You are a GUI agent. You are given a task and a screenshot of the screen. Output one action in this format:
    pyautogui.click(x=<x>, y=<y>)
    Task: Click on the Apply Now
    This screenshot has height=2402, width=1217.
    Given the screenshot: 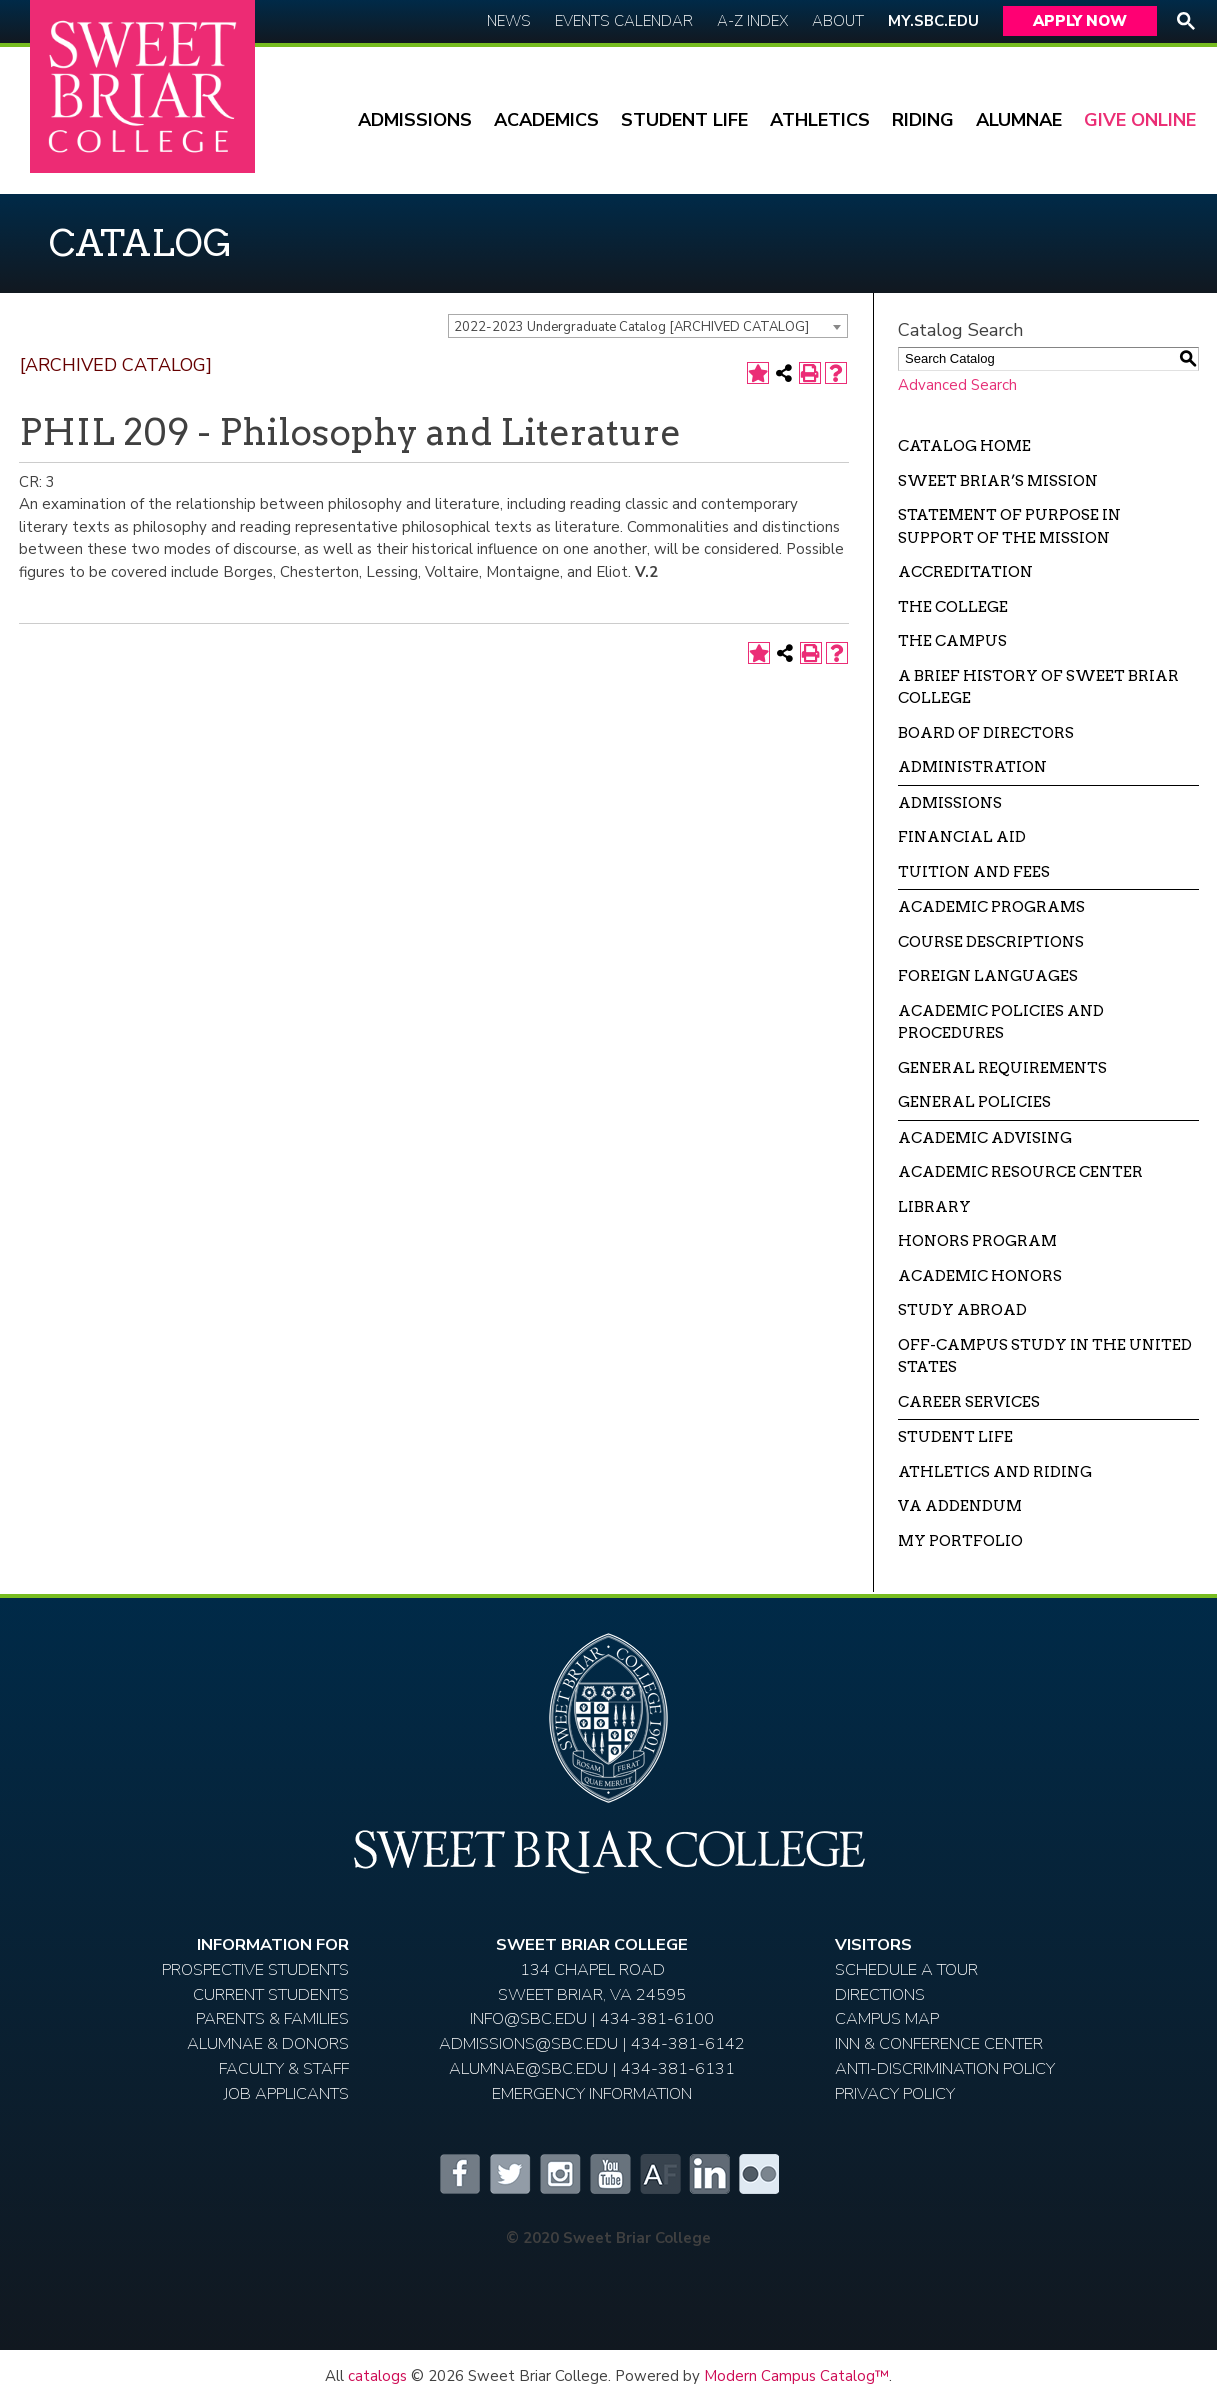 What is the action you would take?
    pyautogui.click(x=1080, y=21)
    